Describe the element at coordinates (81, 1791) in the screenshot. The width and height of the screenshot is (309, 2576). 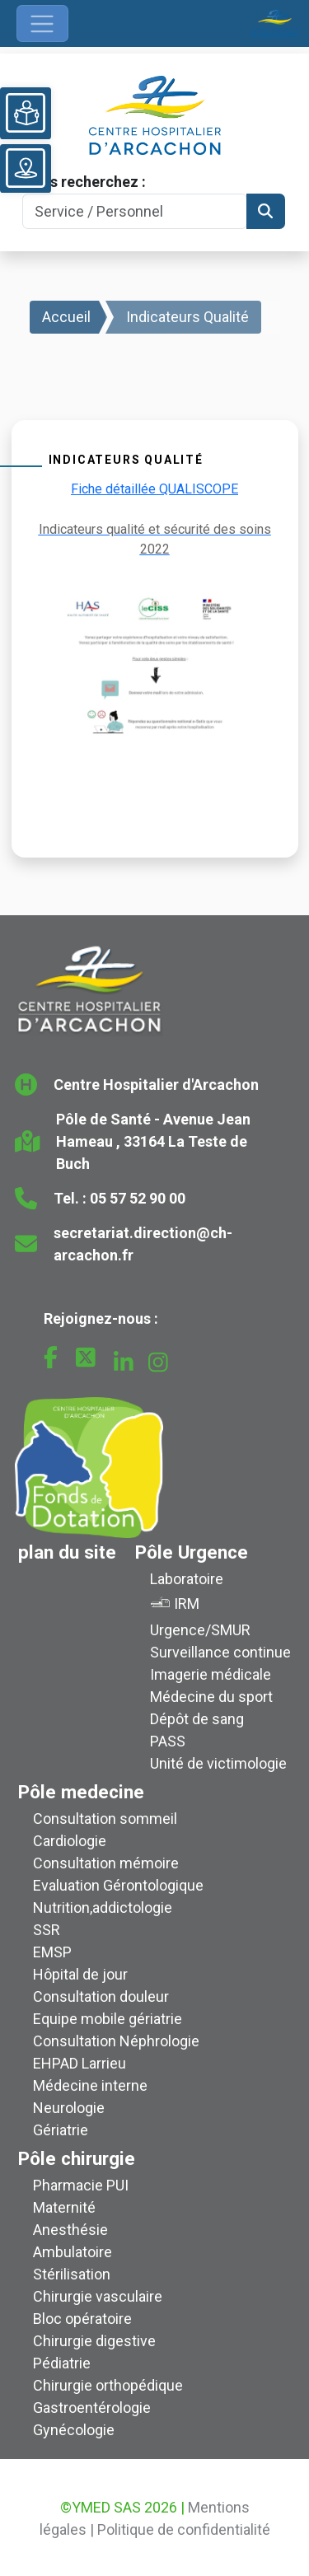
I see `Pôle medecine` at that location.